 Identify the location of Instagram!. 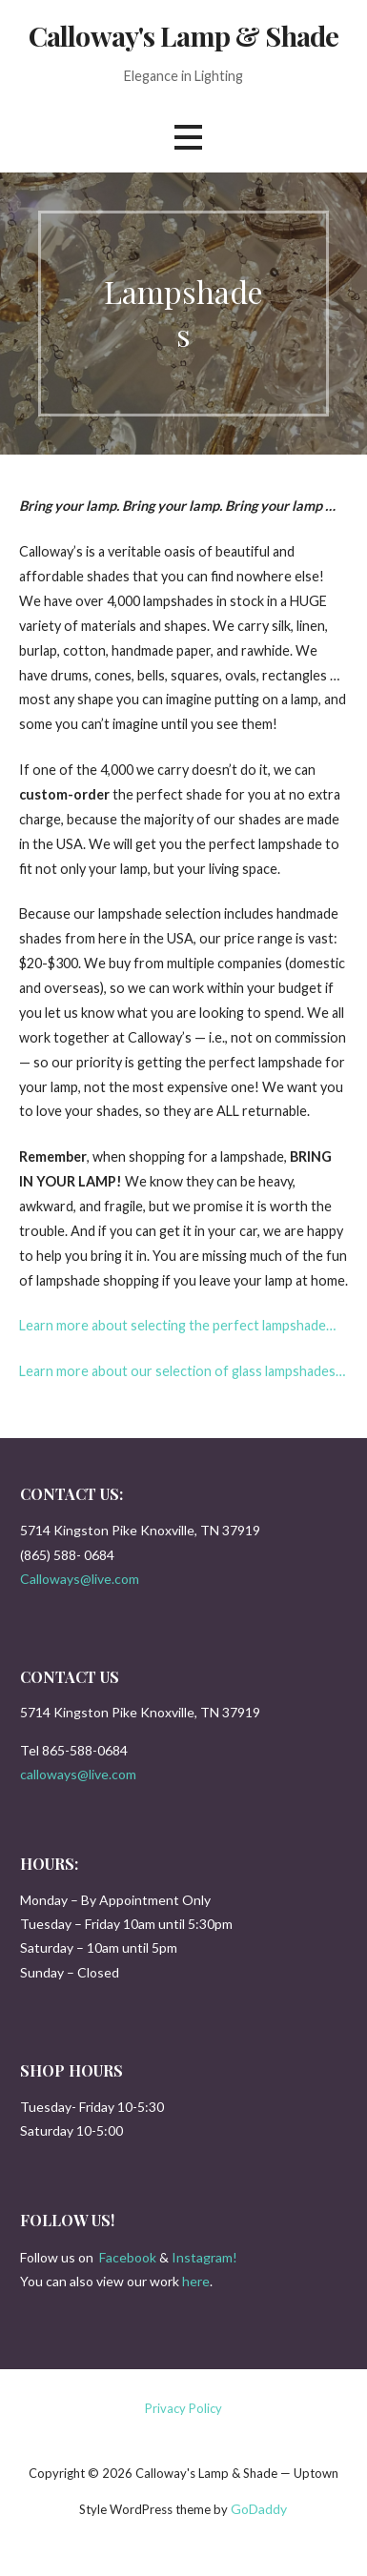
(204, 2257).